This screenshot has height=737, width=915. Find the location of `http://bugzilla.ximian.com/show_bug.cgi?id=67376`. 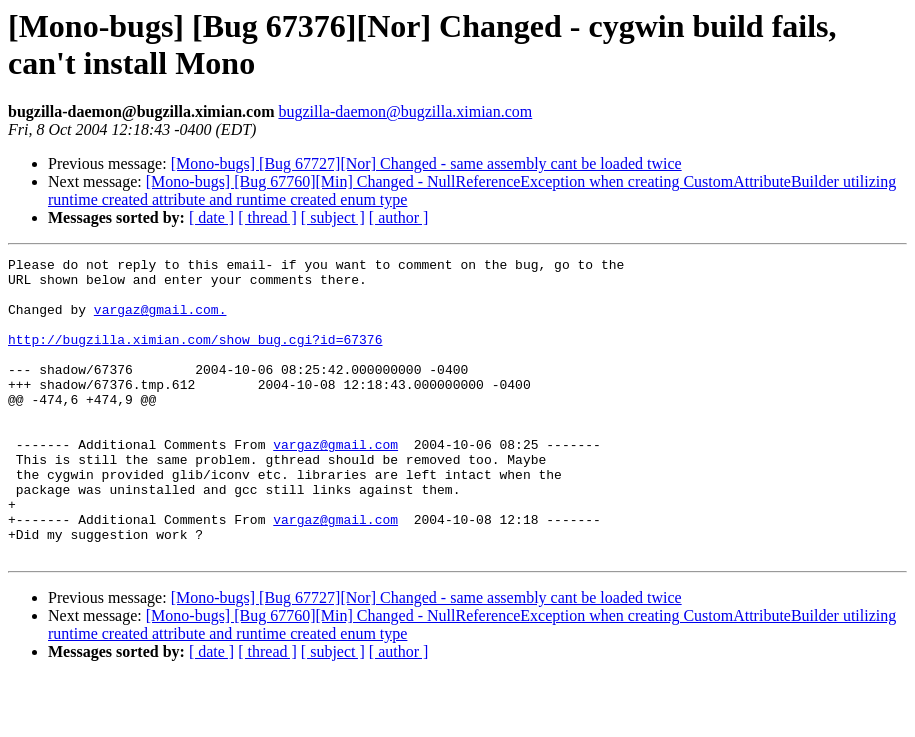

http://bugzilla.ximian.com/show_bug.cgi?id=67376 is located at coordinates (195, 357).